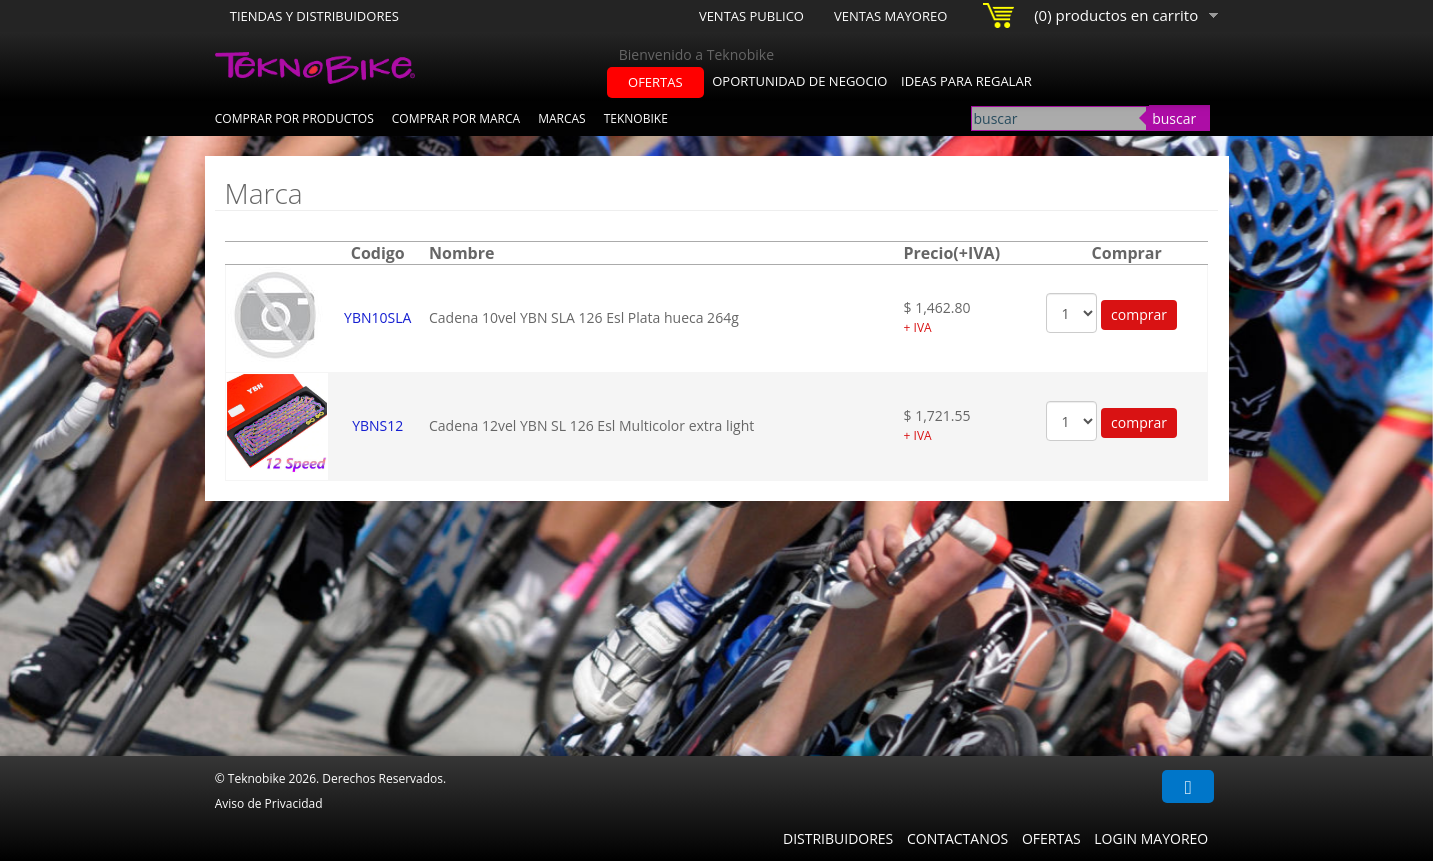  Describe the element at coordinates (1151, 838) in the screenshot. I see `Login Mayoreo` at that location.